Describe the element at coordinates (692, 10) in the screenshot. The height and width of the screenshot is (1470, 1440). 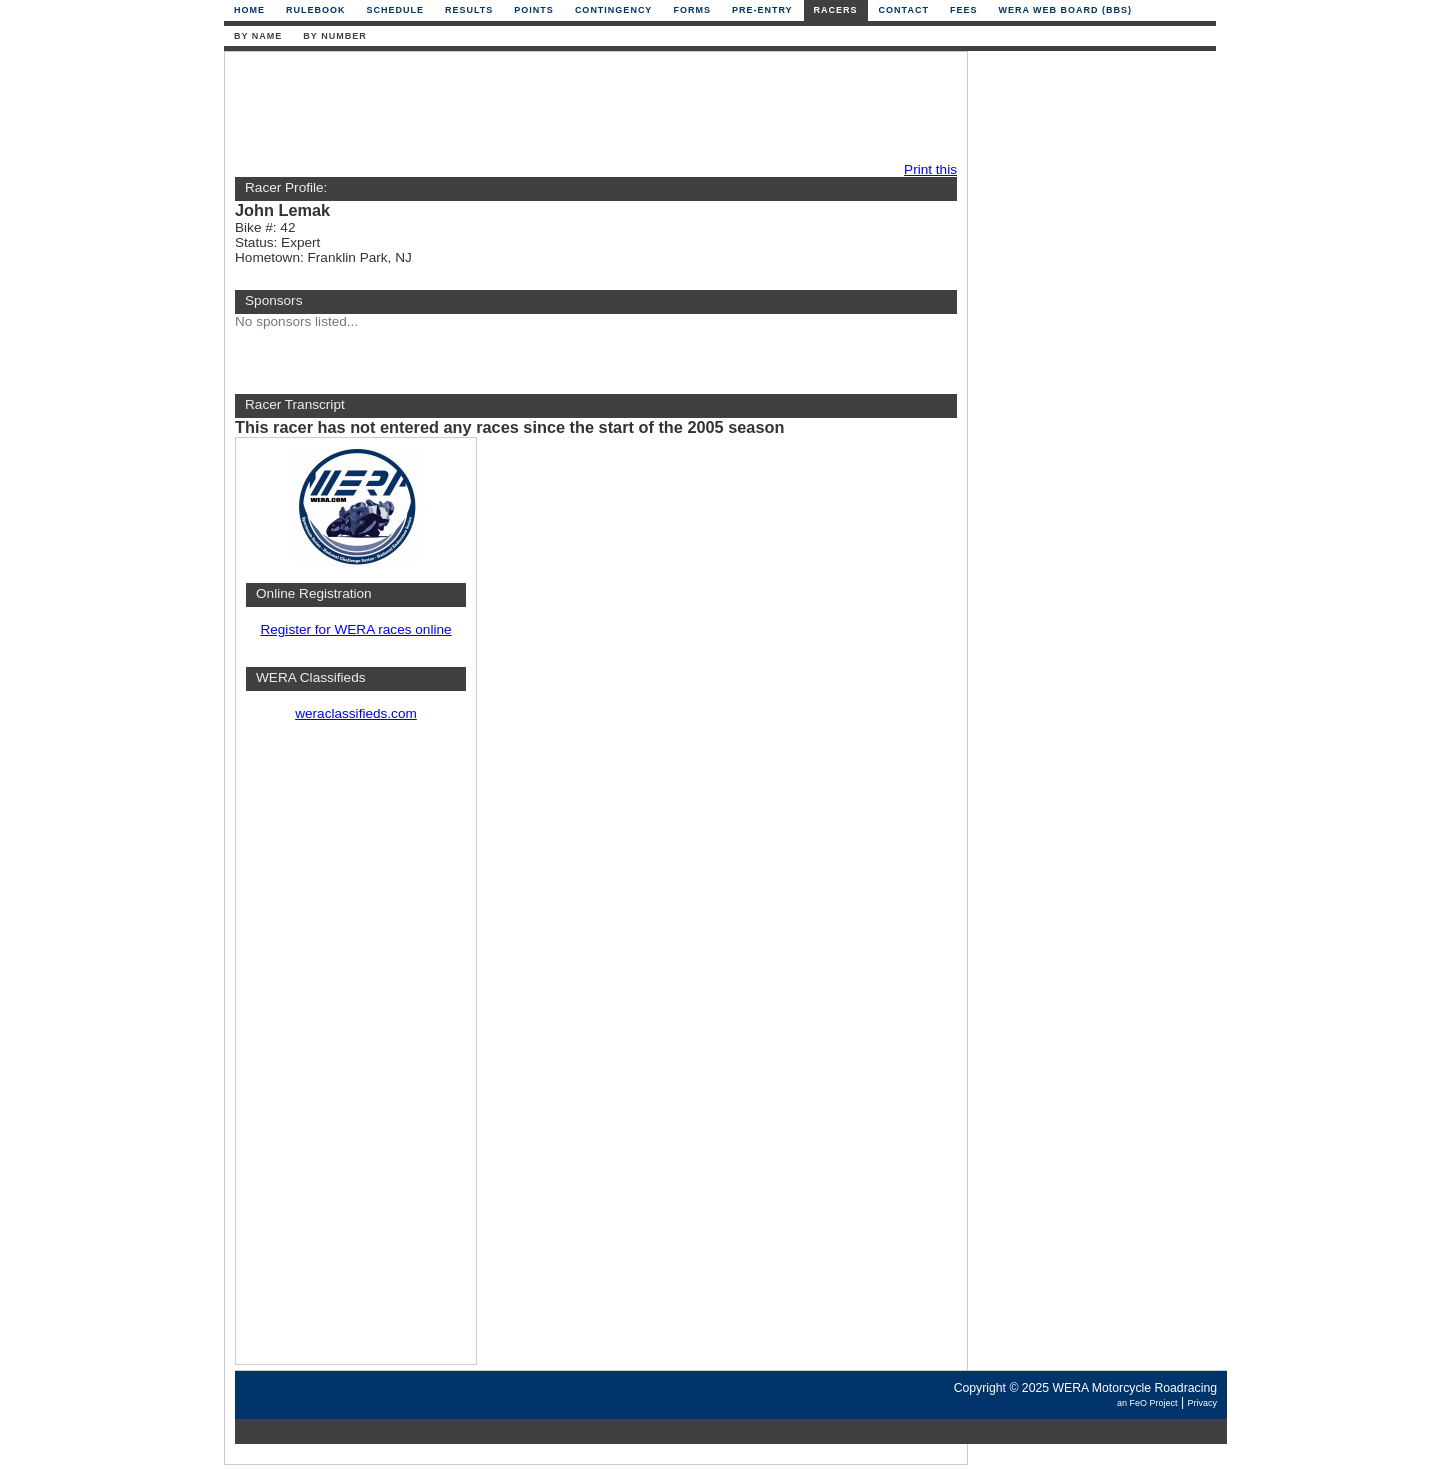
I see `Forms` at that location.